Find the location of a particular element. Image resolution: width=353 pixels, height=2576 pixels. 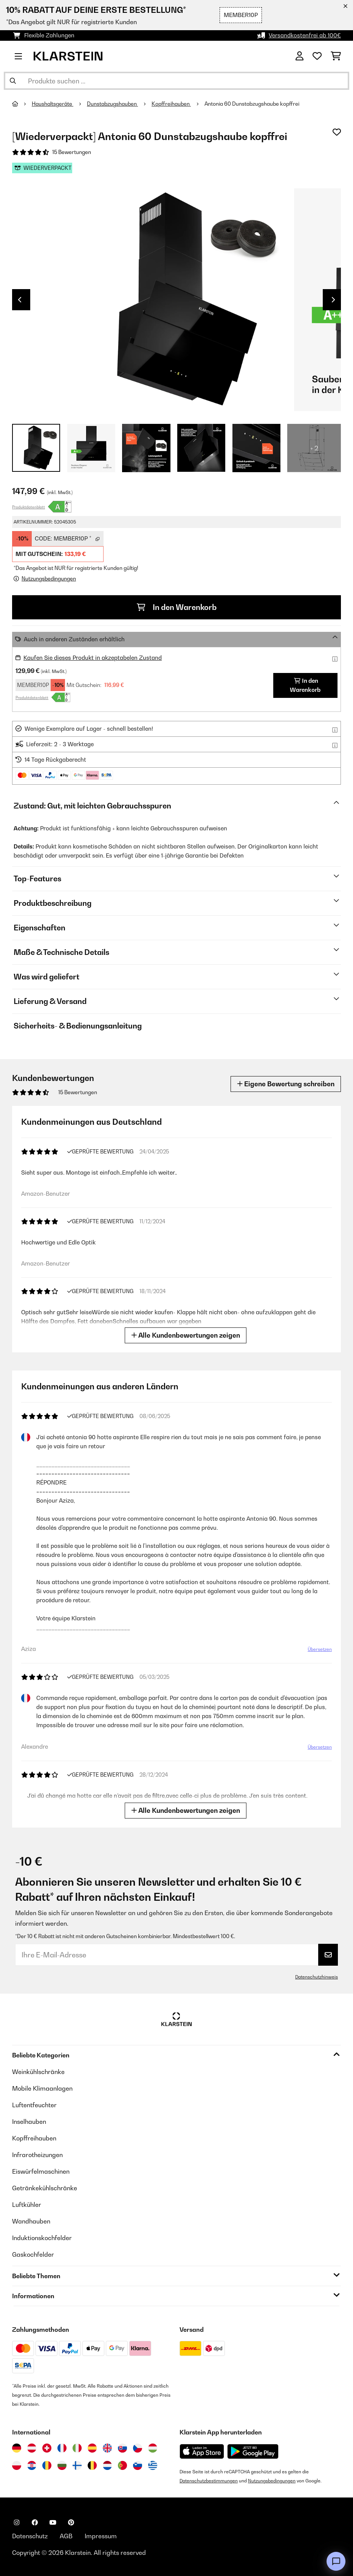

Übersetzen is located at coordinates (320, 1649).